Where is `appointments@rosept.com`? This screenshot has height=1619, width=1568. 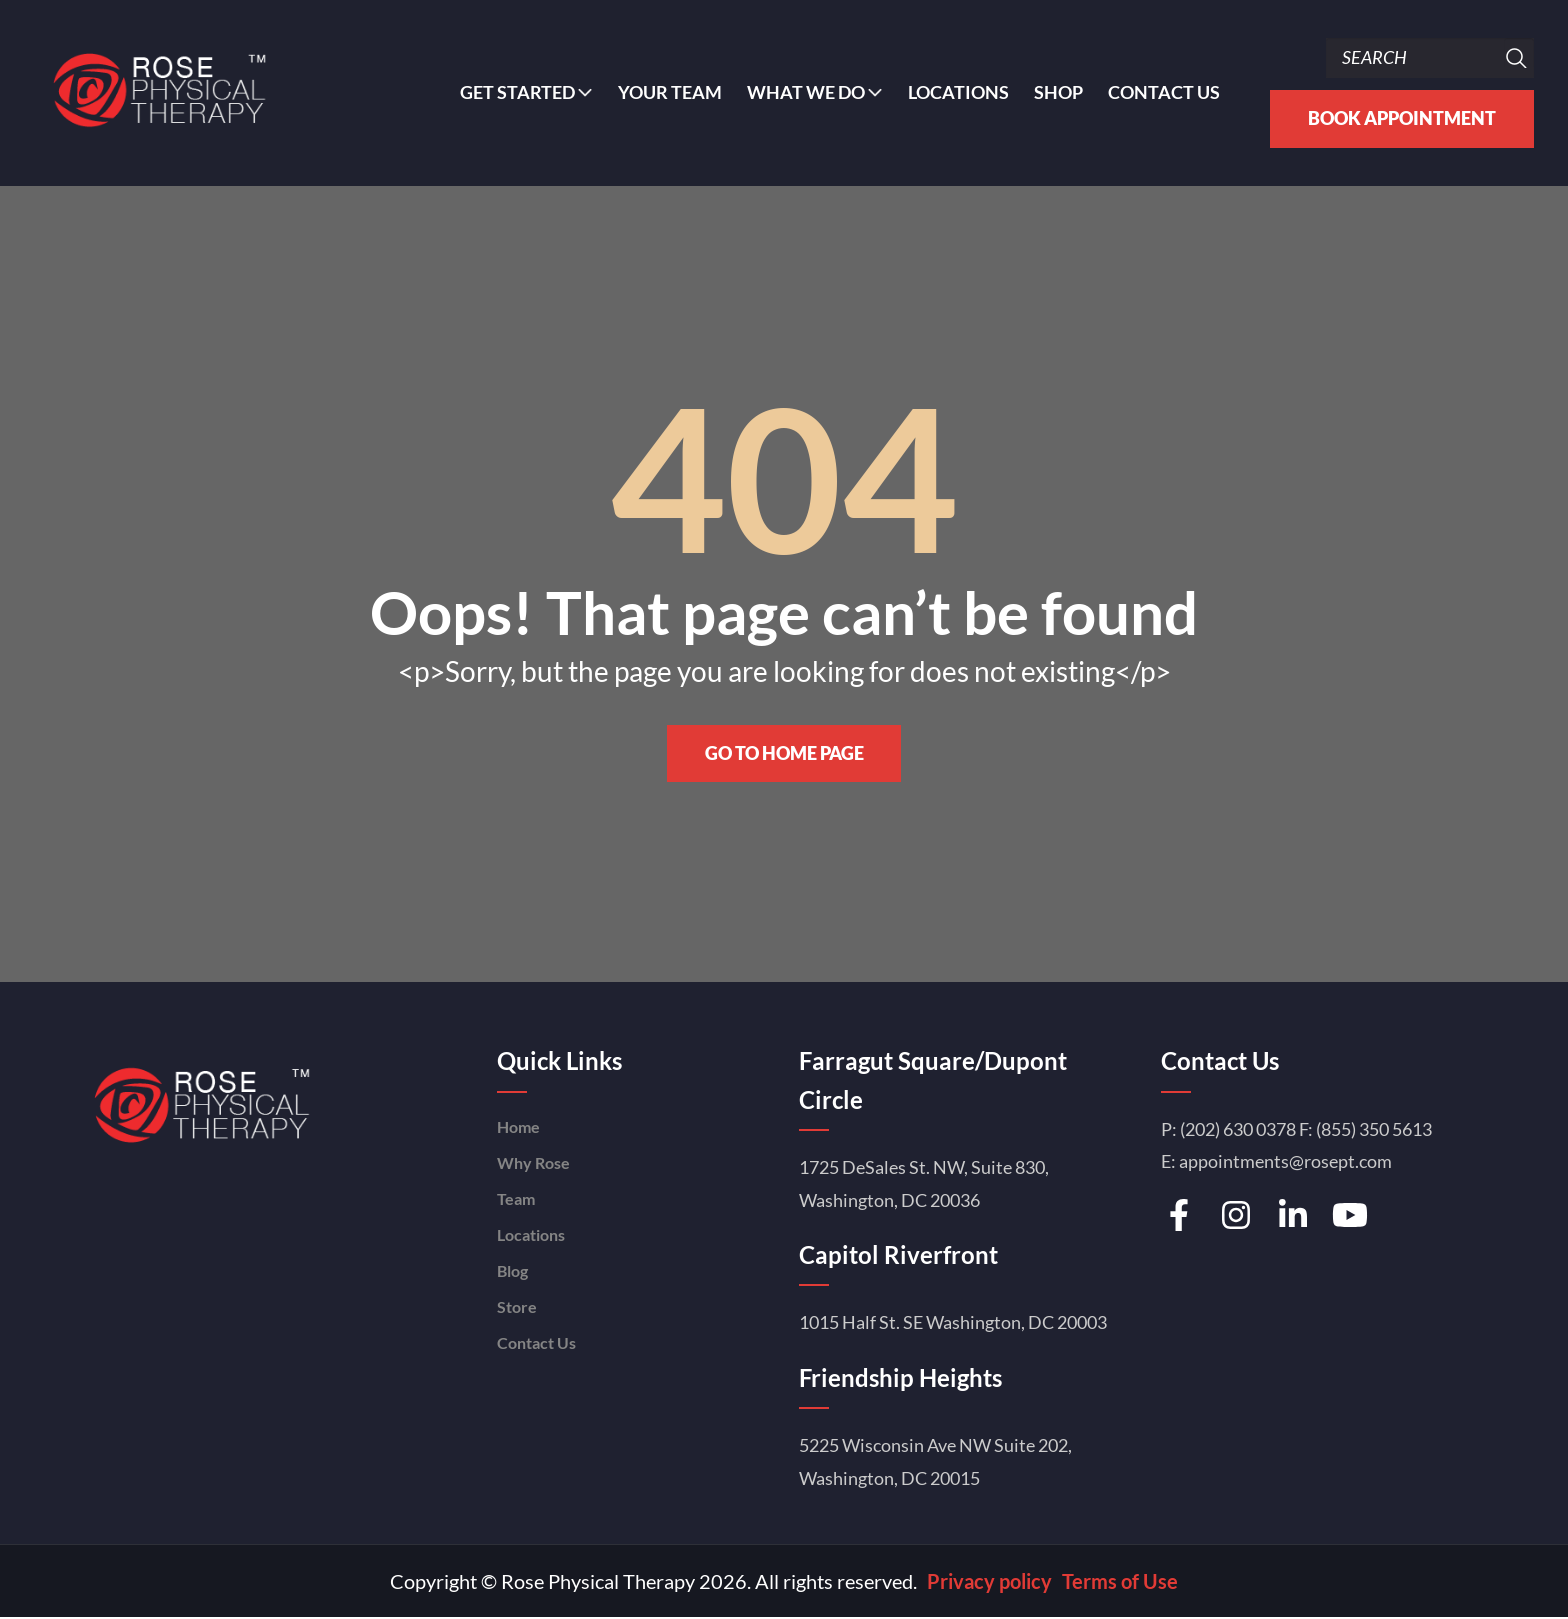
appointments@rosept.com is located at coordinates (1285, 1162).